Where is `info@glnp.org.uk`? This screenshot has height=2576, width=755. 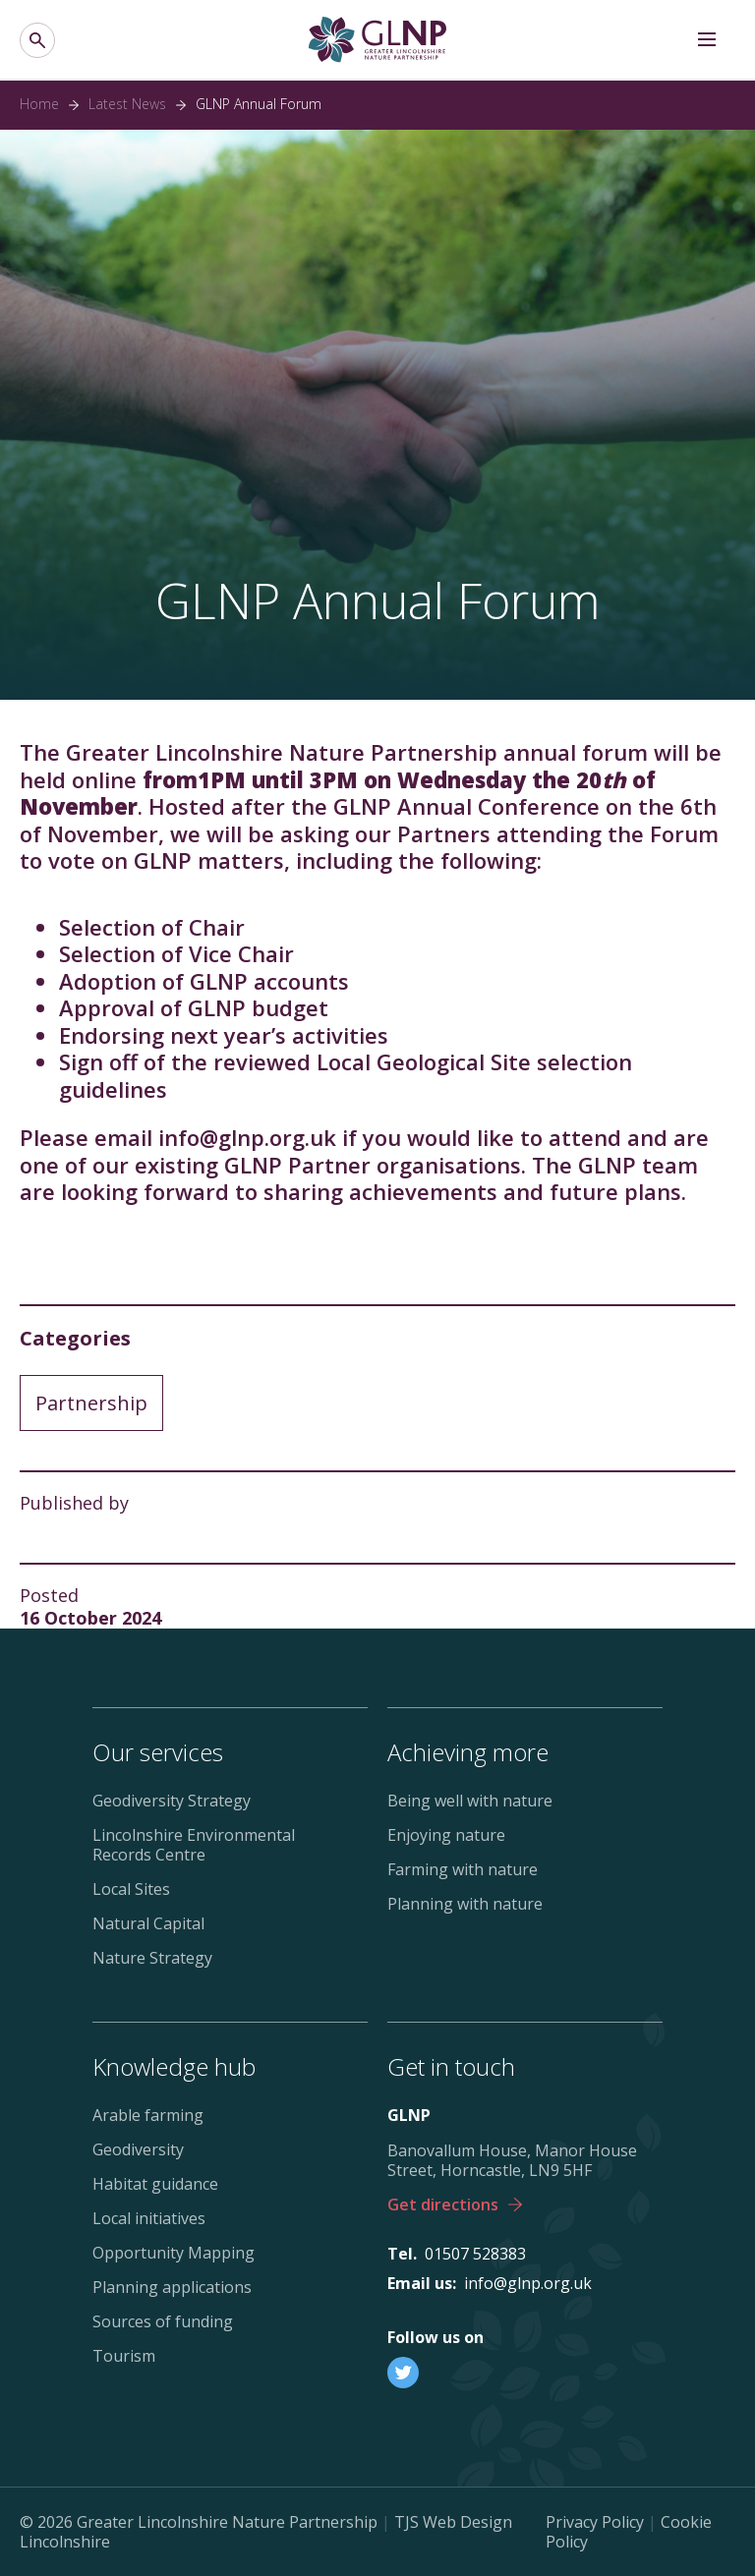 info@glnp.org.uk is located at coordinates (528, 2283).